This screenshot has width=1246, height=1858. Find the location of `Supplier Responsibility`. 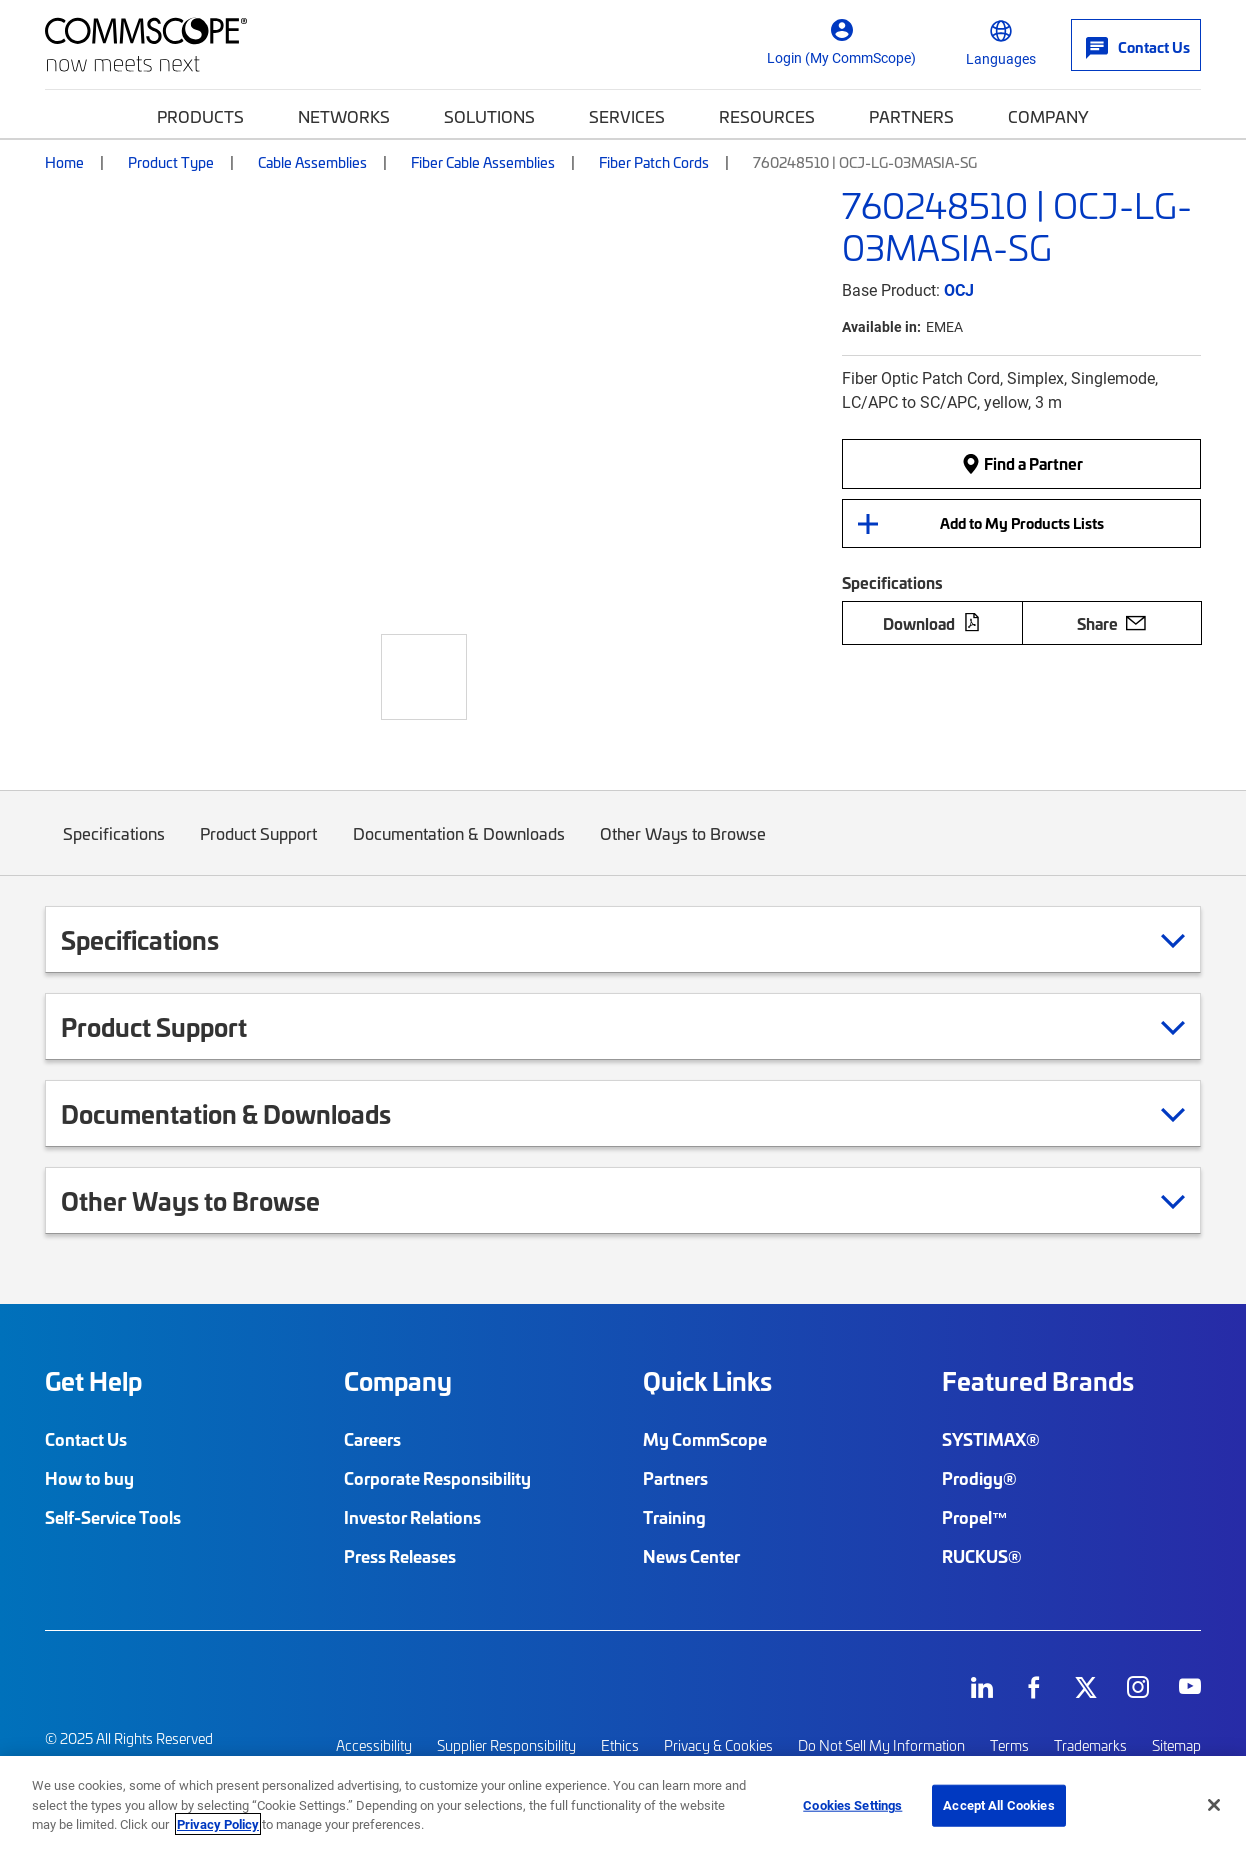

Supplier Responsibility is located at coordinates (506, 1745).